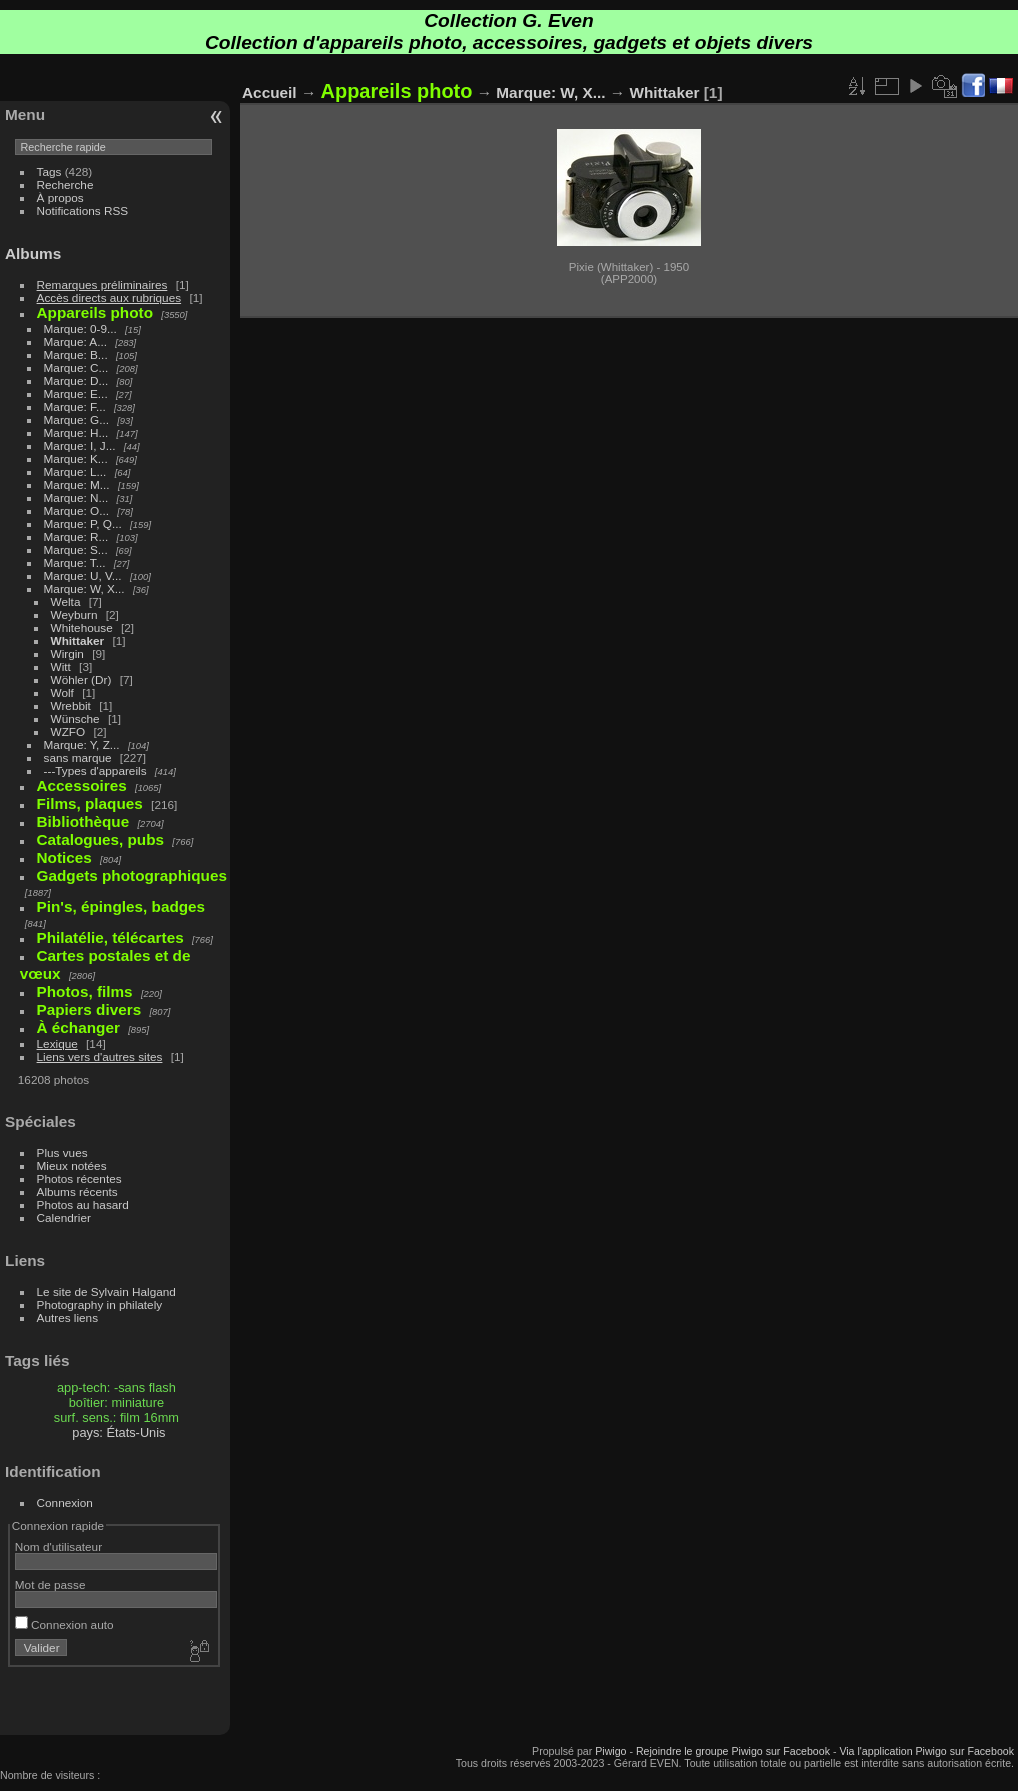 This screenshot has width=1018, height=1791. Describe the element at coordinates (733, 1751) in the screenshot. I see `Rejoindre le groupe Piwigo sur Facebook` at that location.